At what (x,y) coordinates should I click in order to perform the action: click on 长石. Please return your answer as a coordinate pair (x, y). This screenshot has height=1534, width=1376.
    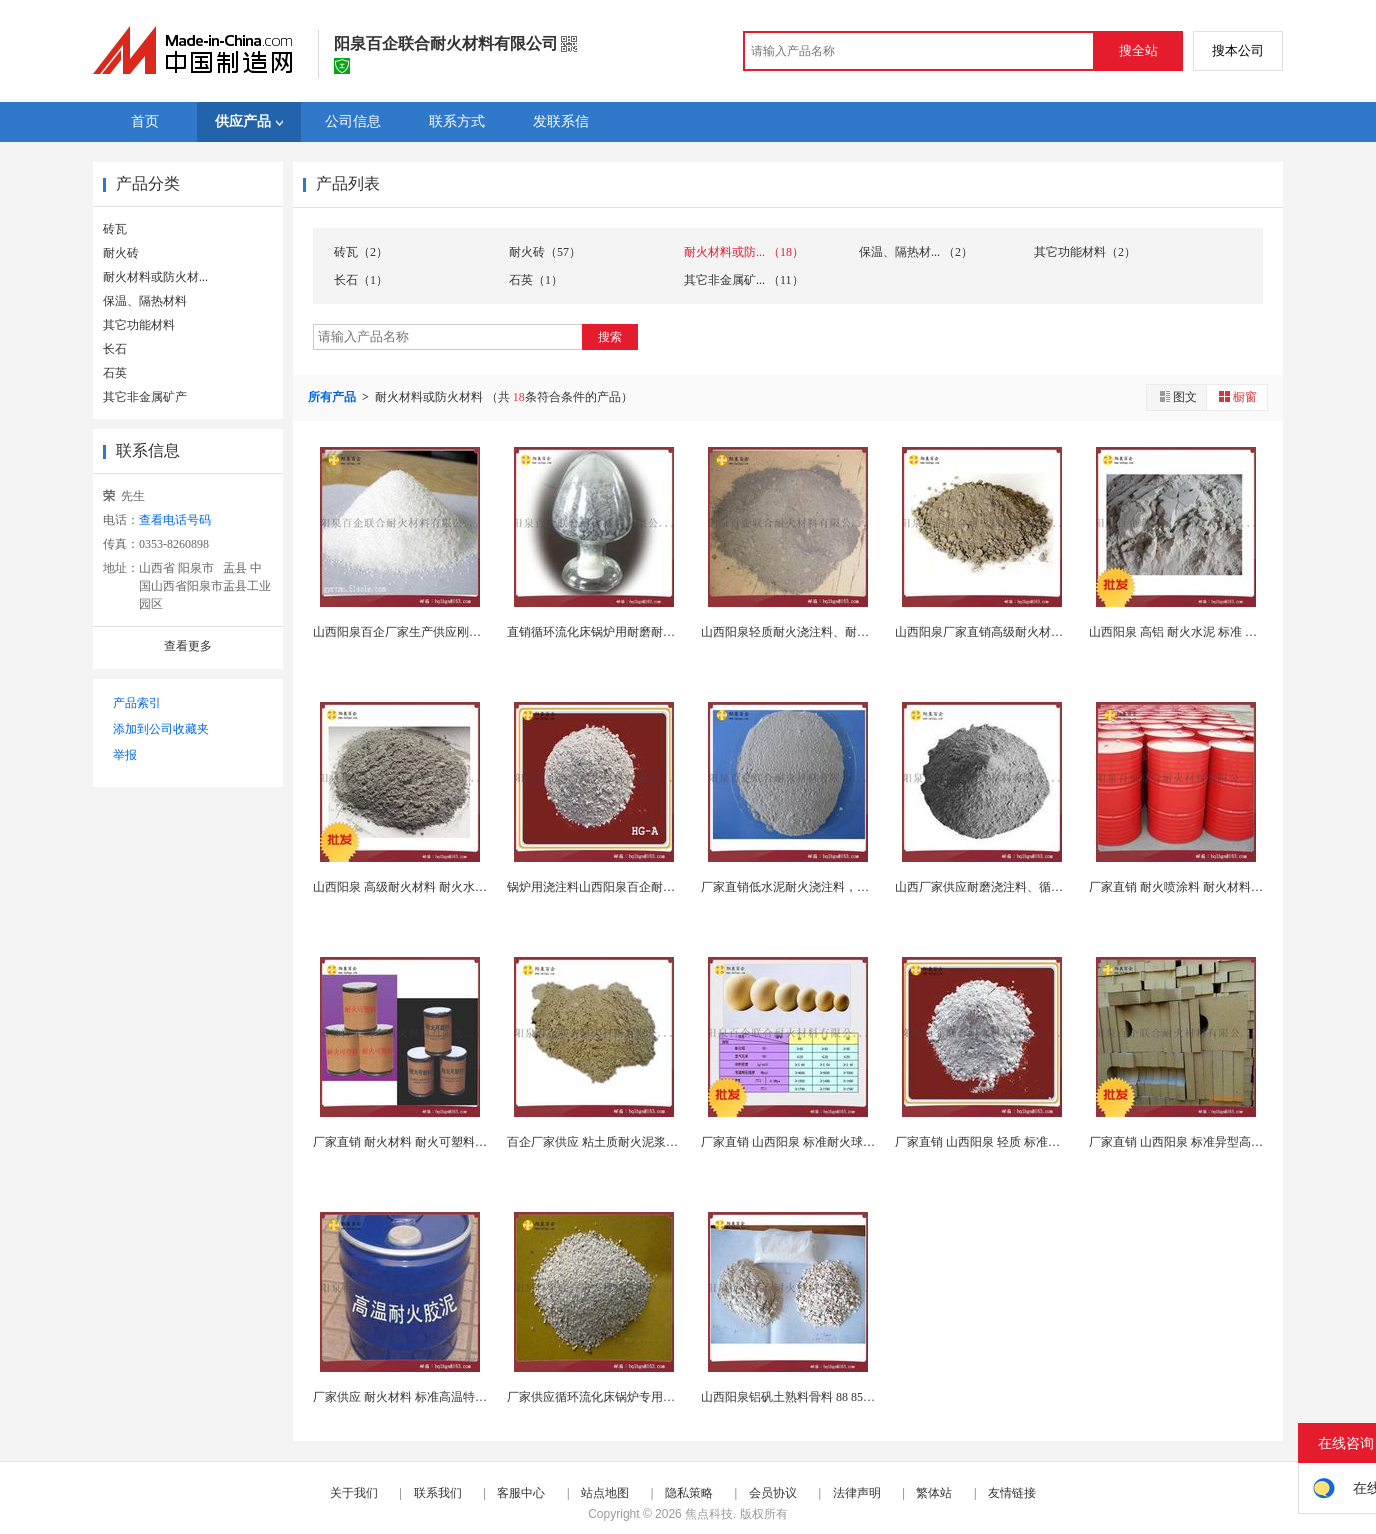
    Looking at the image, I should click on (115, 349).